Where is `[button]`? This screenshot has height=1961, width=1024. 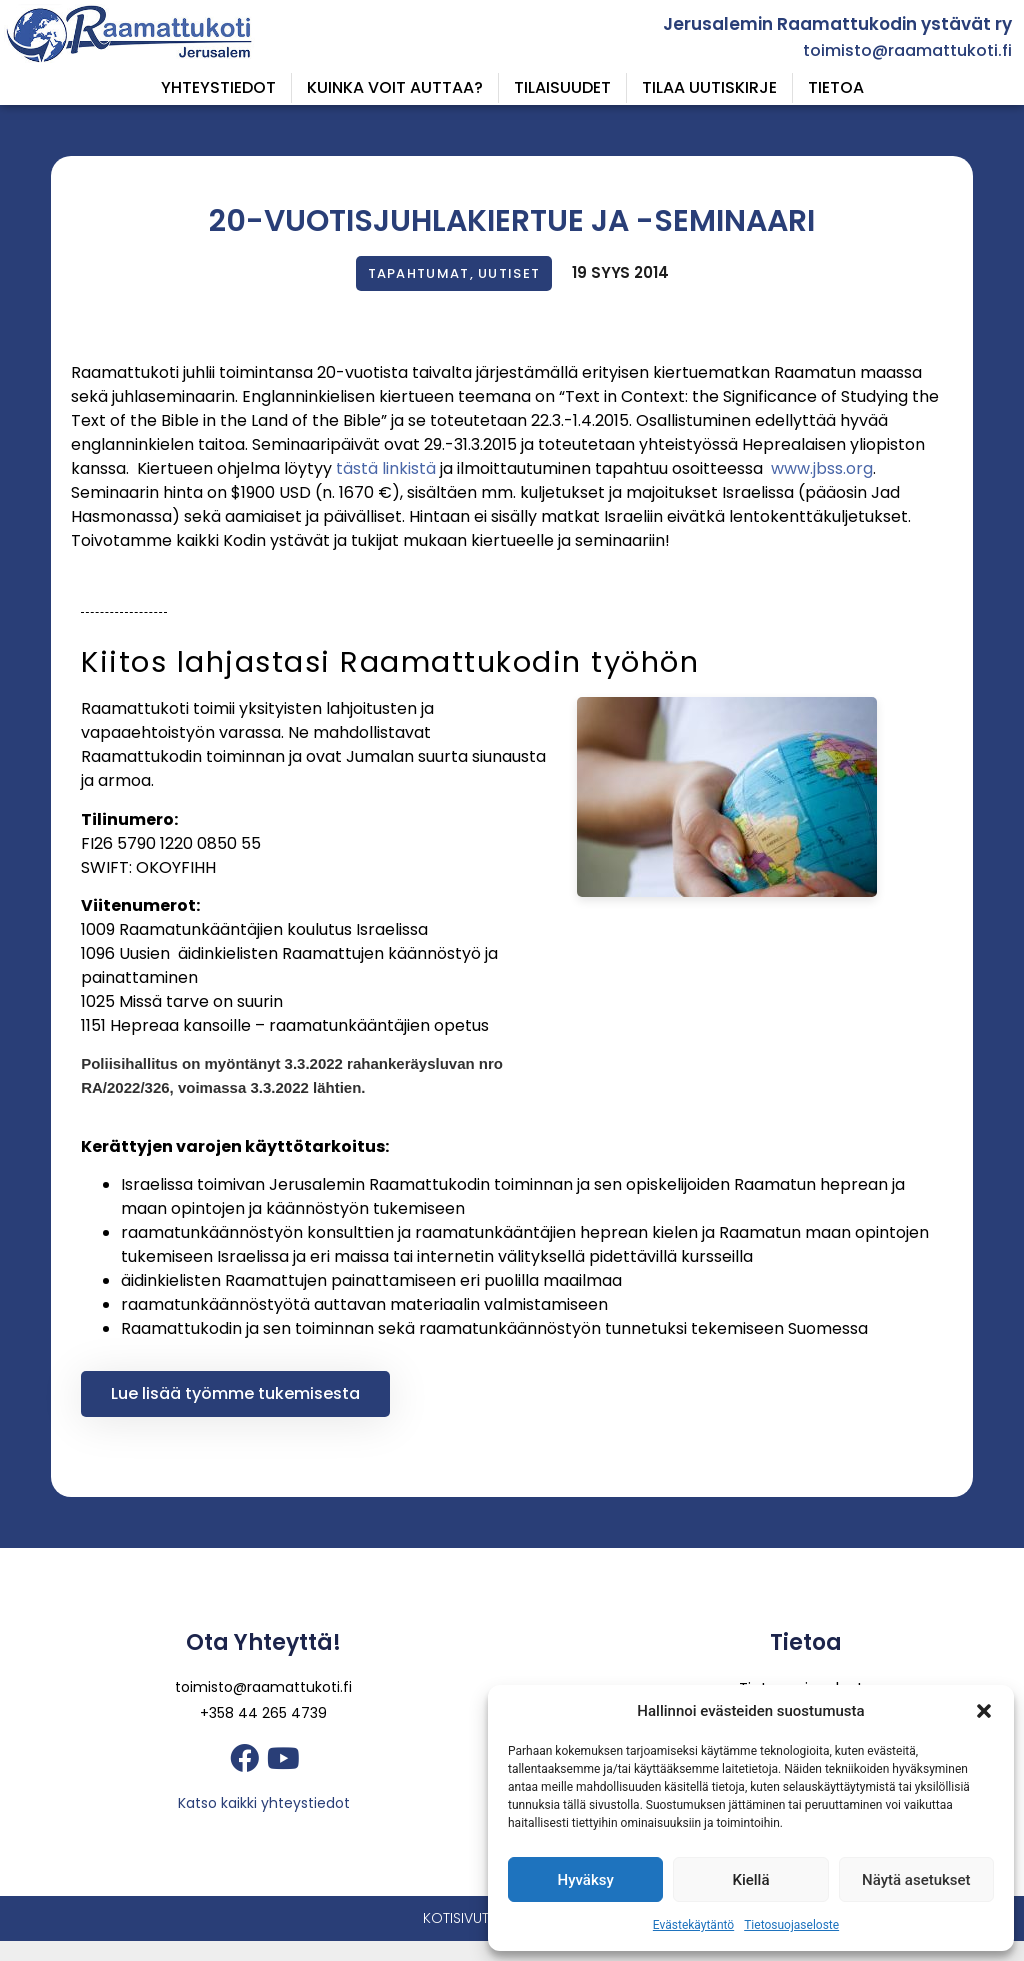 [button] is located at coordinates (984, 1711).